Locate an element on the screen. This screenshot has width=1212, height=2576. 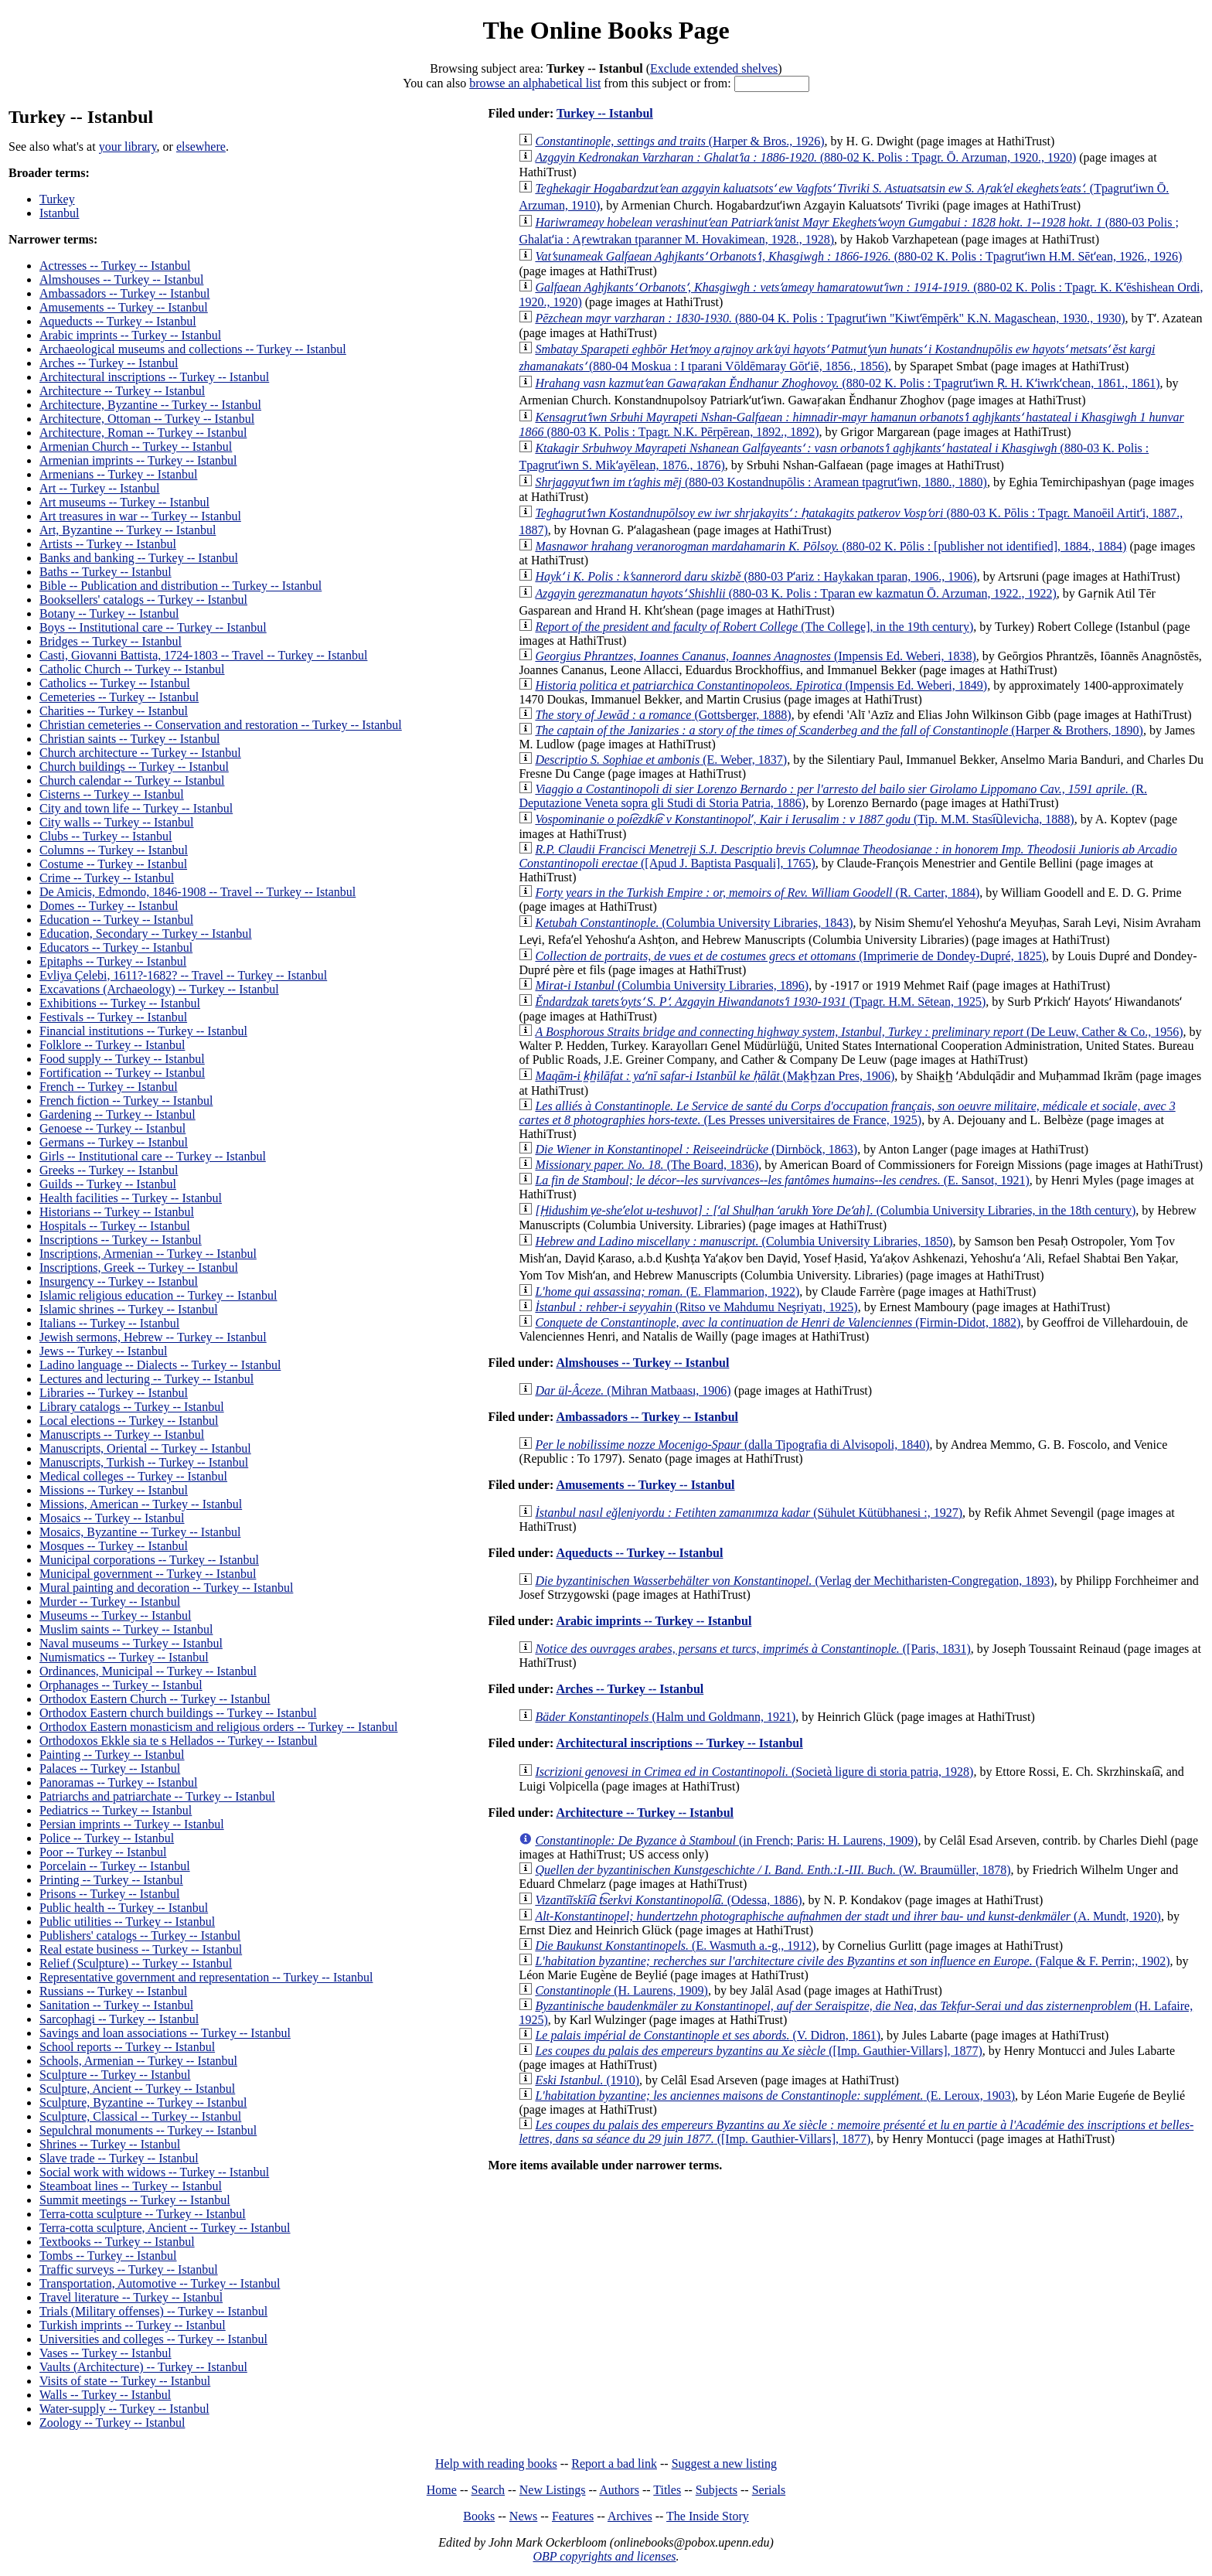
Architecture, Roman -- Turkey -- Istanbul is located at coordinates (143, 432).